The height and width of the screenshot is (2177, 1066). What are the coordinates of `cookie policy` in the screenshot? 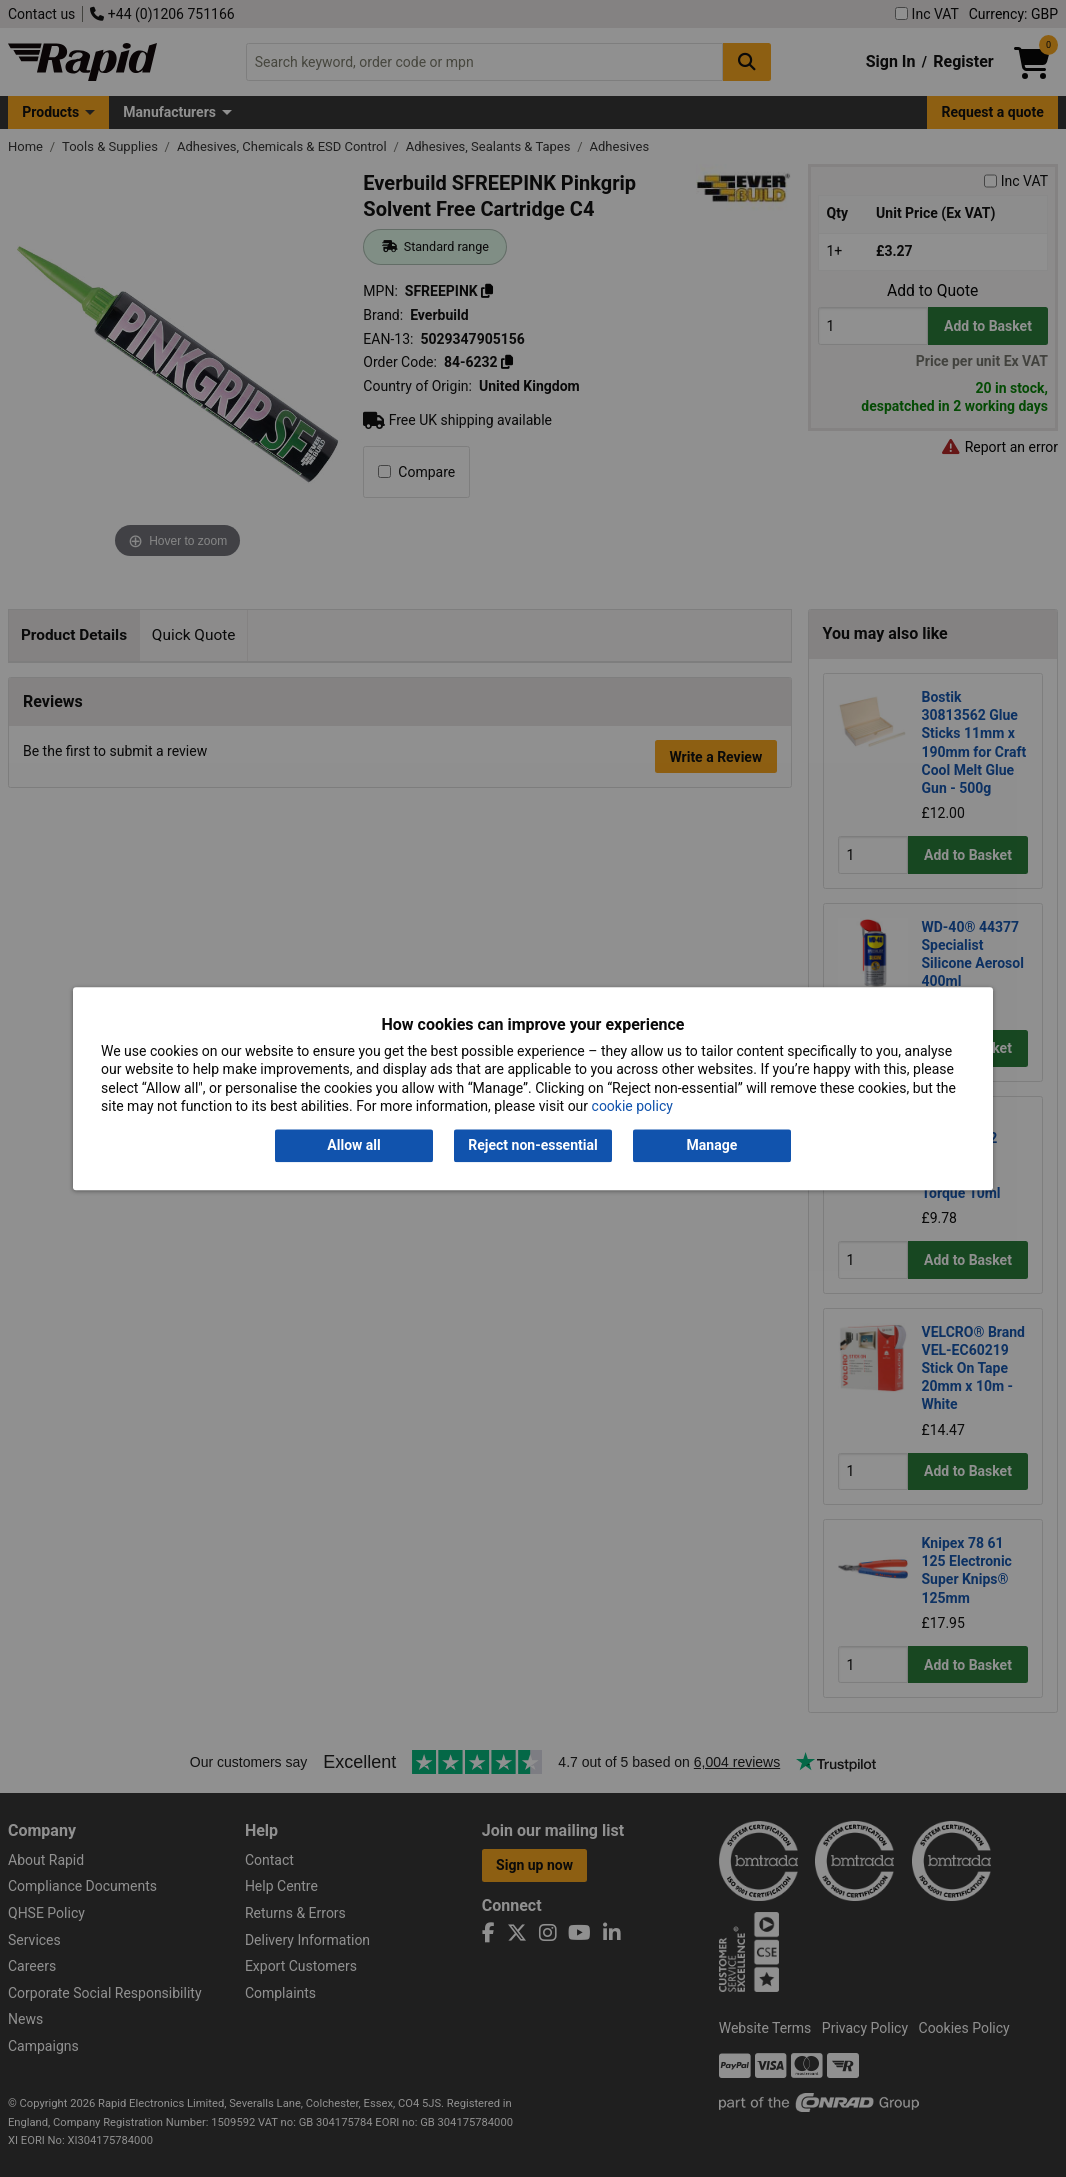 It's located at (632, 1106).